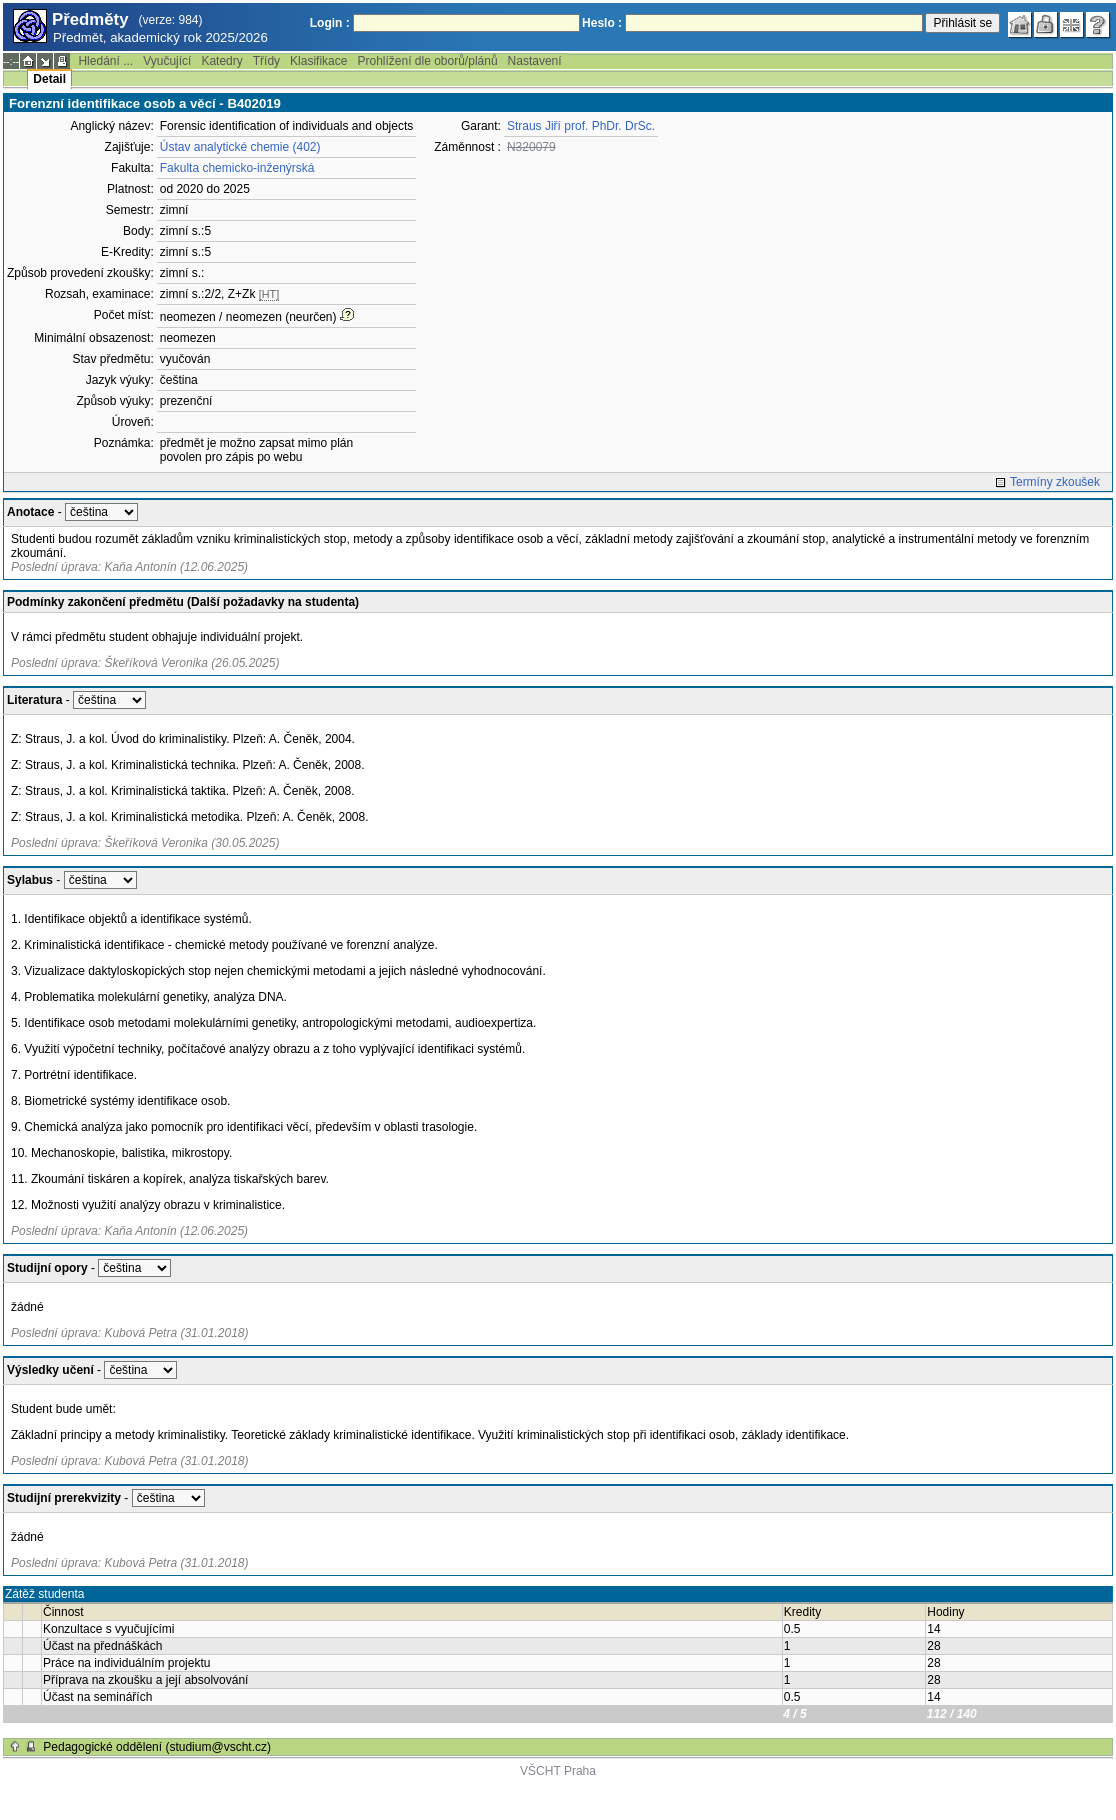 This screenshot has width=1116, height=1820. What do you see at coordinates (535, 61) in the screenshot?
I see `Nastavení` at bounding box center [535, 61].